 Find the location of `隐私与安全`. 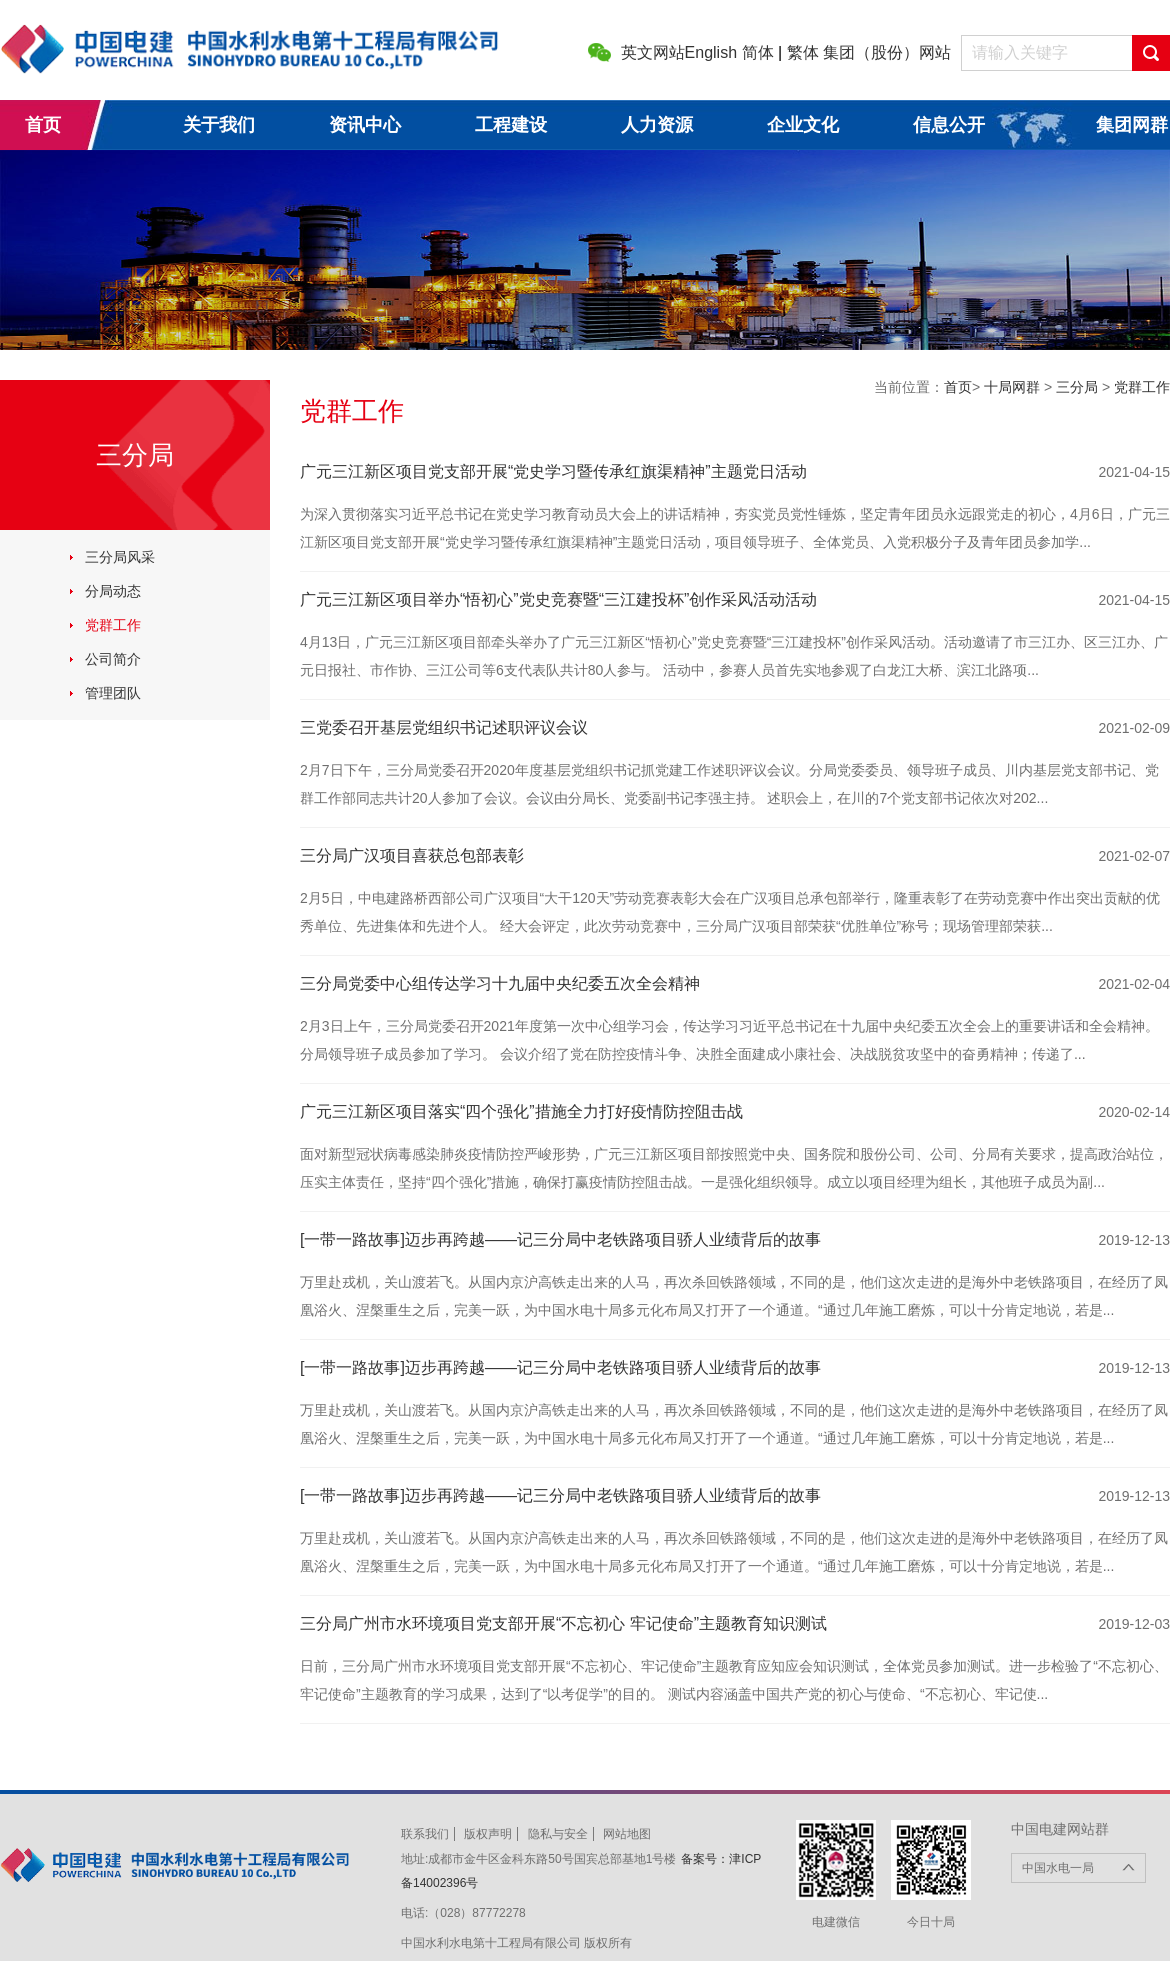

隐私与安全 is located at coordinates (558, 1834).